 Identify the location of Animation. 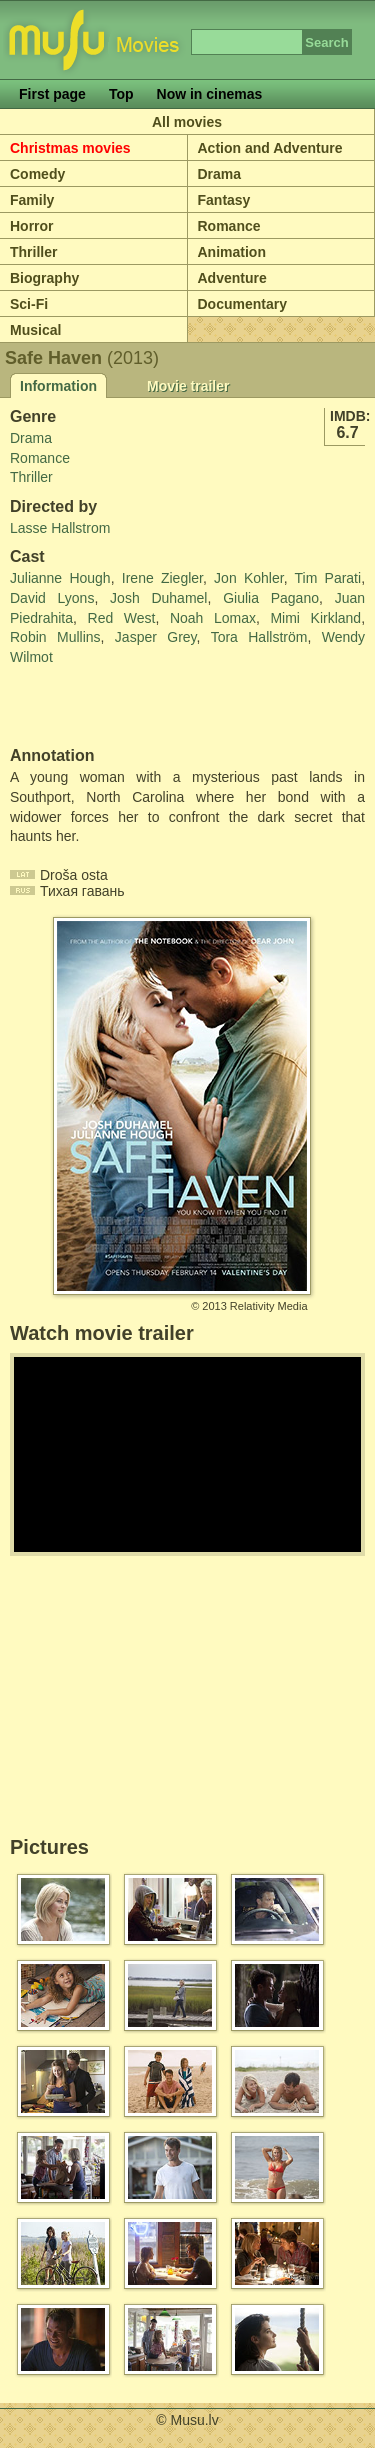
(232, 252).